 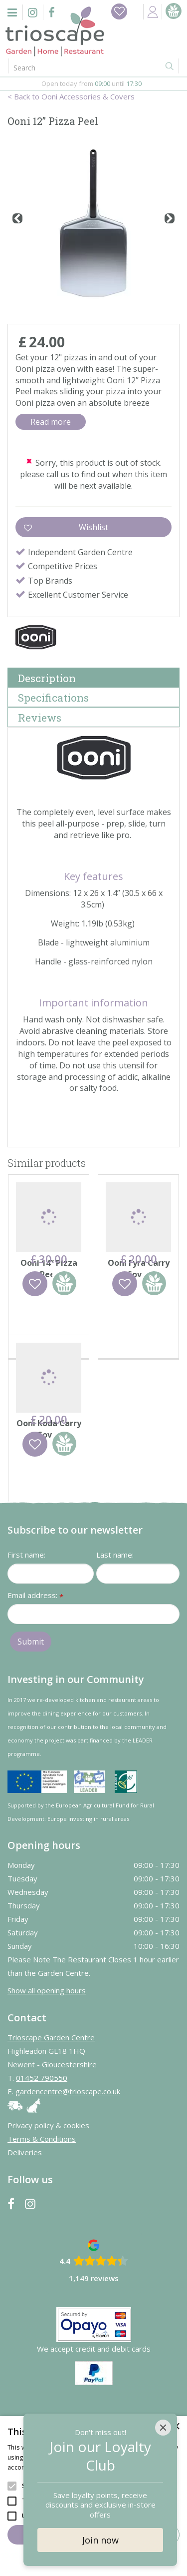 I want to click on Show all opening hours, so click(x=46, y=2057).